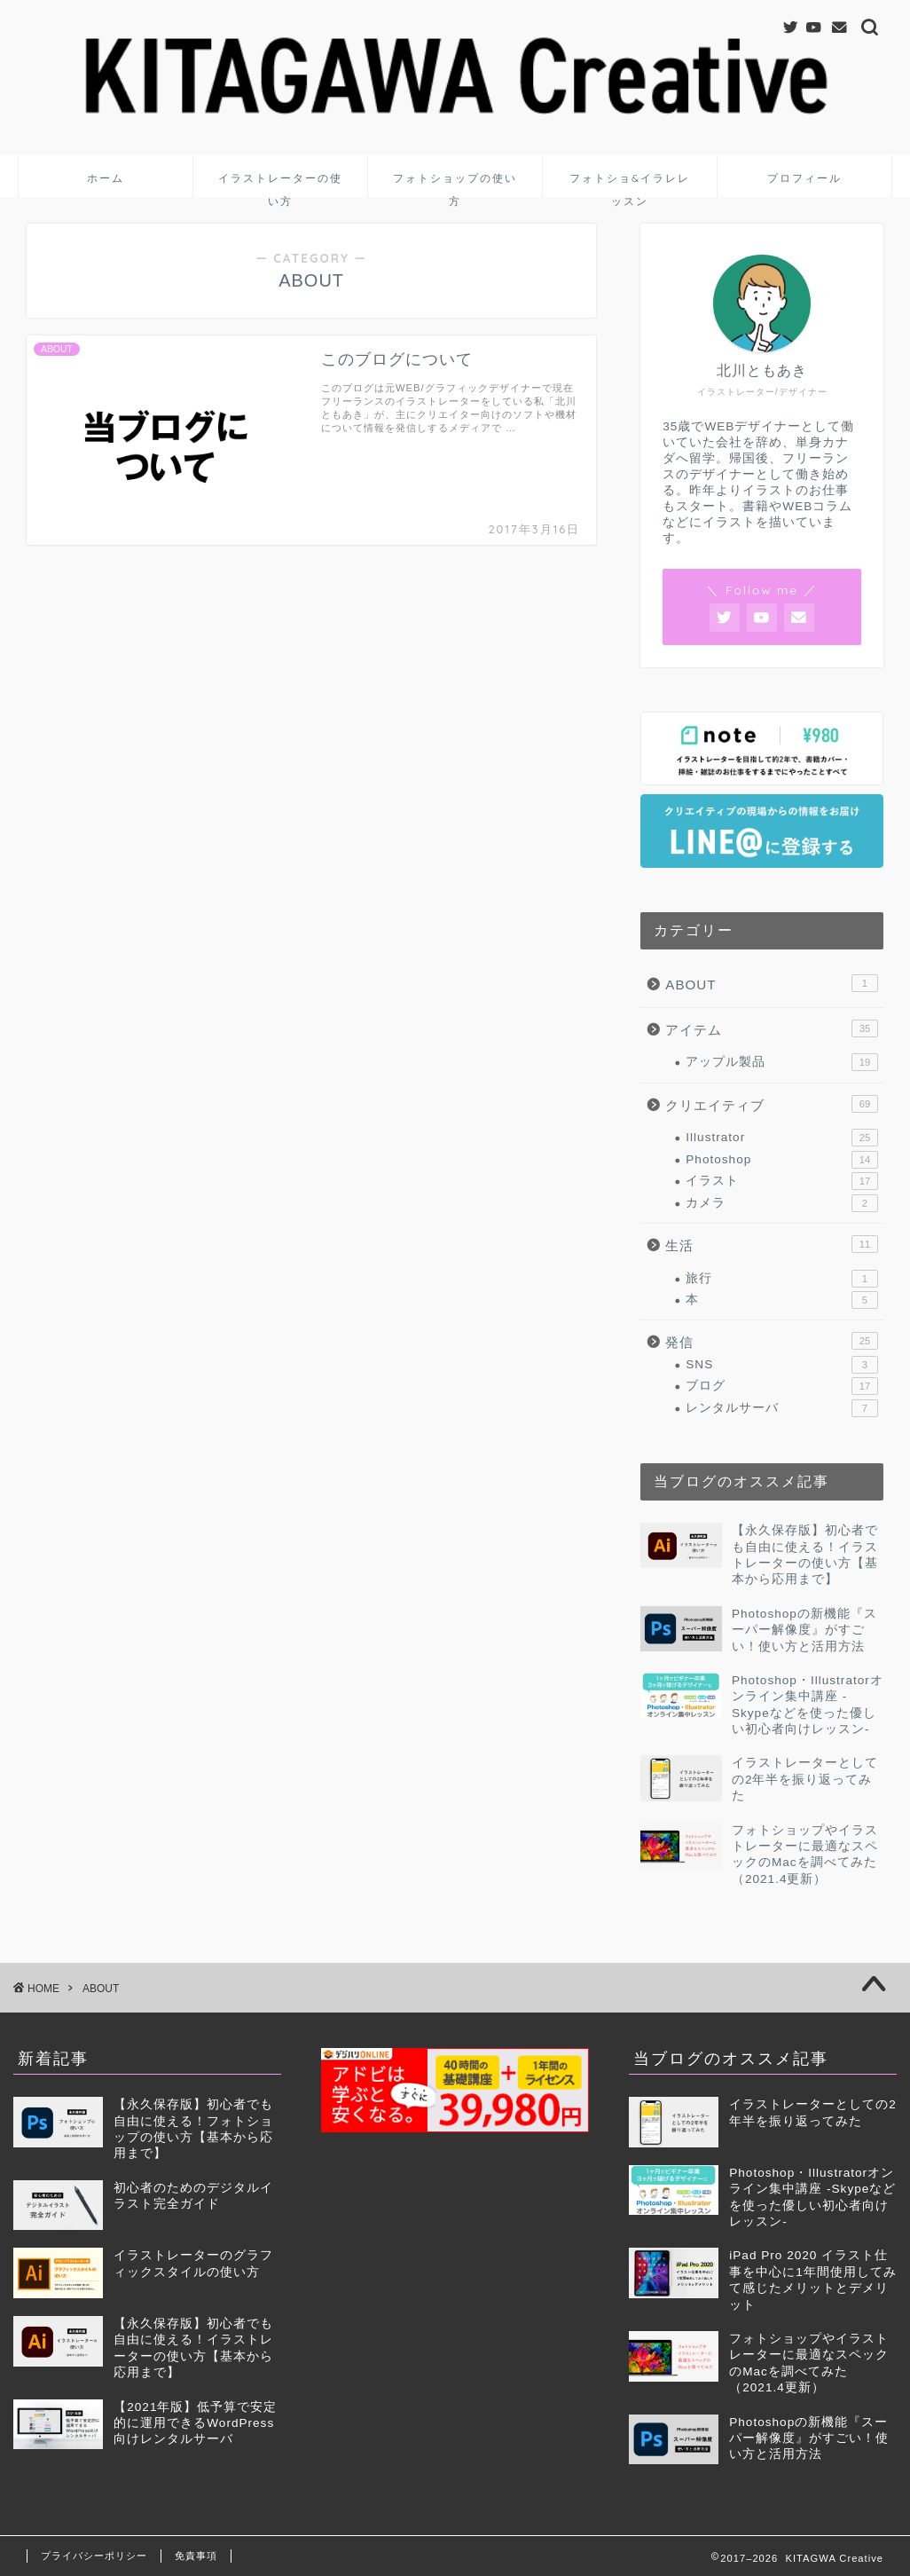  What do you see at coordinates (771, 1244) in the screenshot?
I see `生活` at bounding box center [771, 1244].